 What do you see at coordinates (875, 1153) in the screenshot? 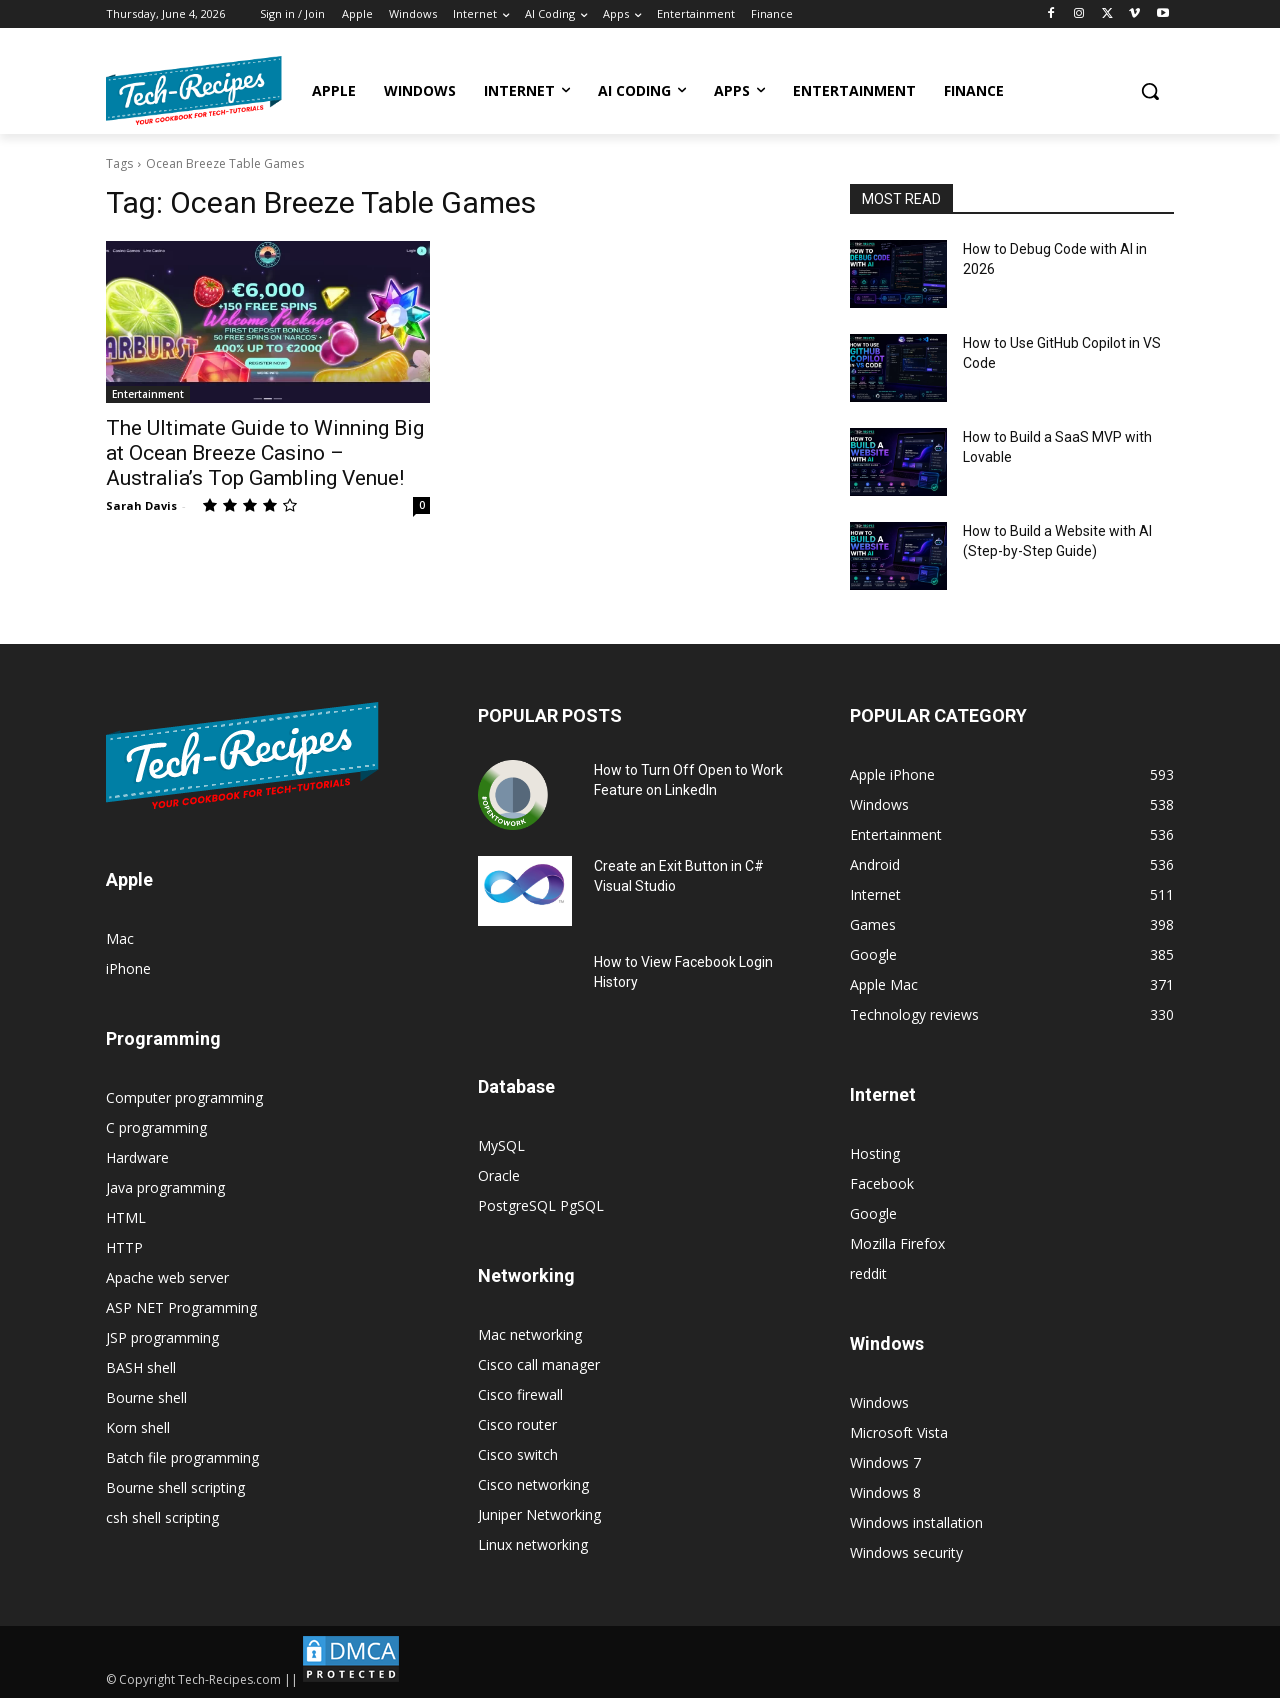
I see `Hosting` at bounding box center [875, 1153].